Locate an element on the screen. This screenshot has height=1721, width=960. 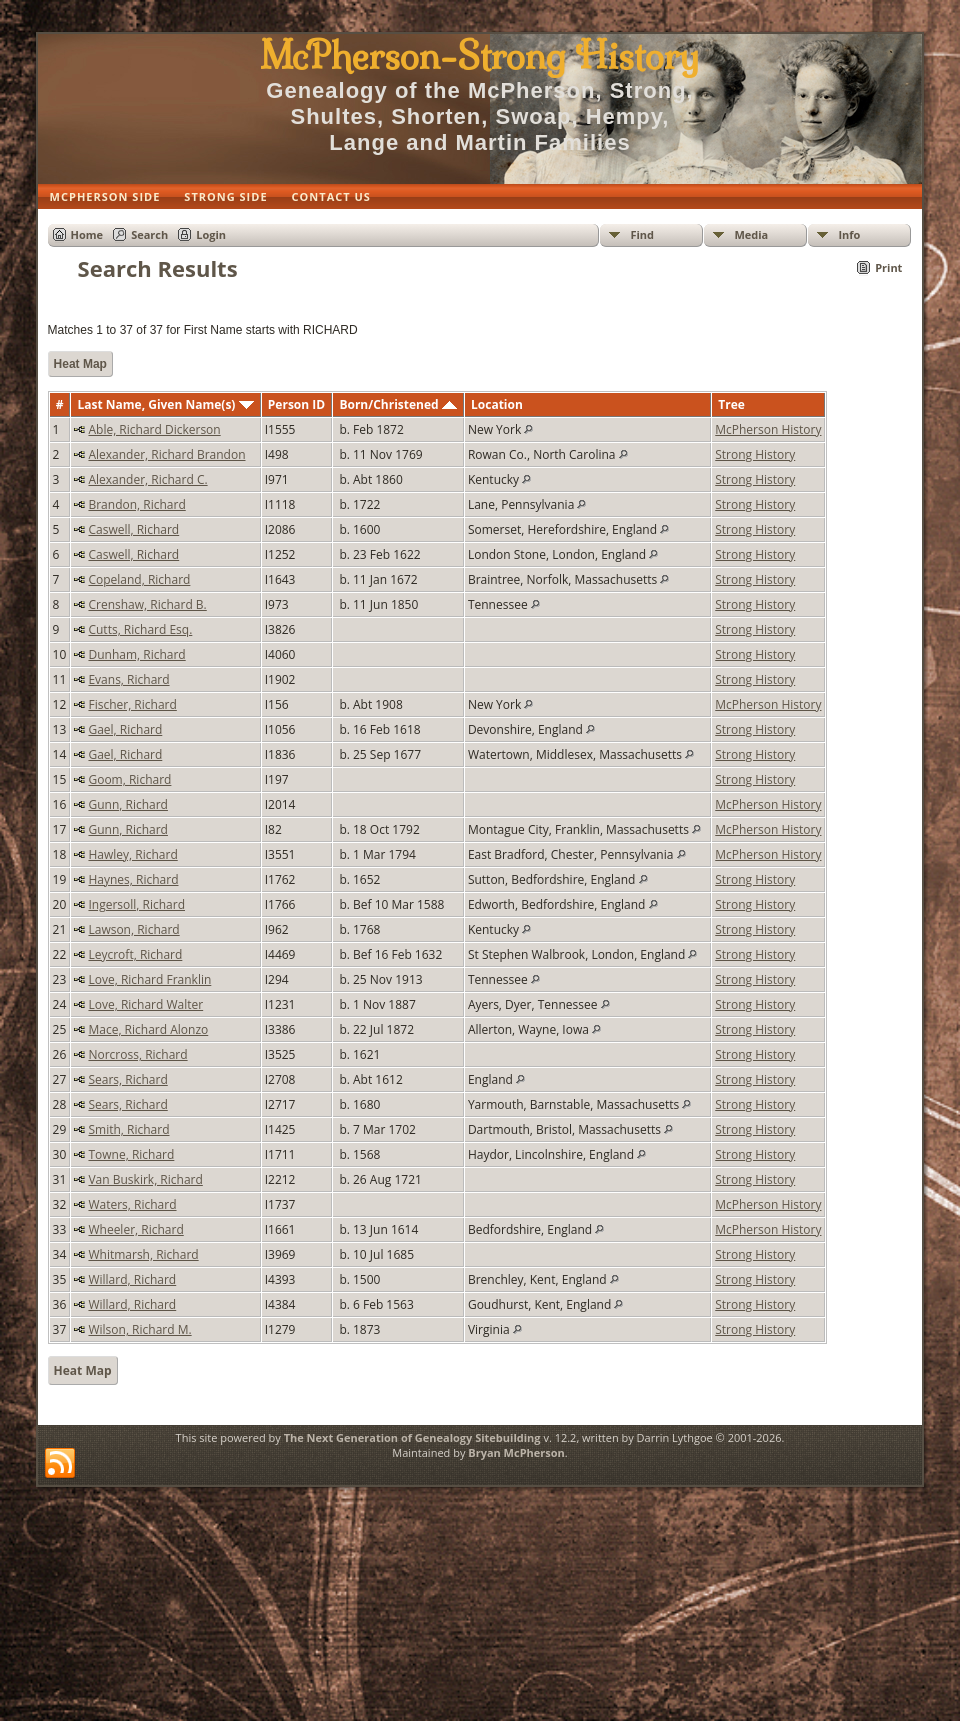
Evans, Richard is located at coordinates (128, 679).